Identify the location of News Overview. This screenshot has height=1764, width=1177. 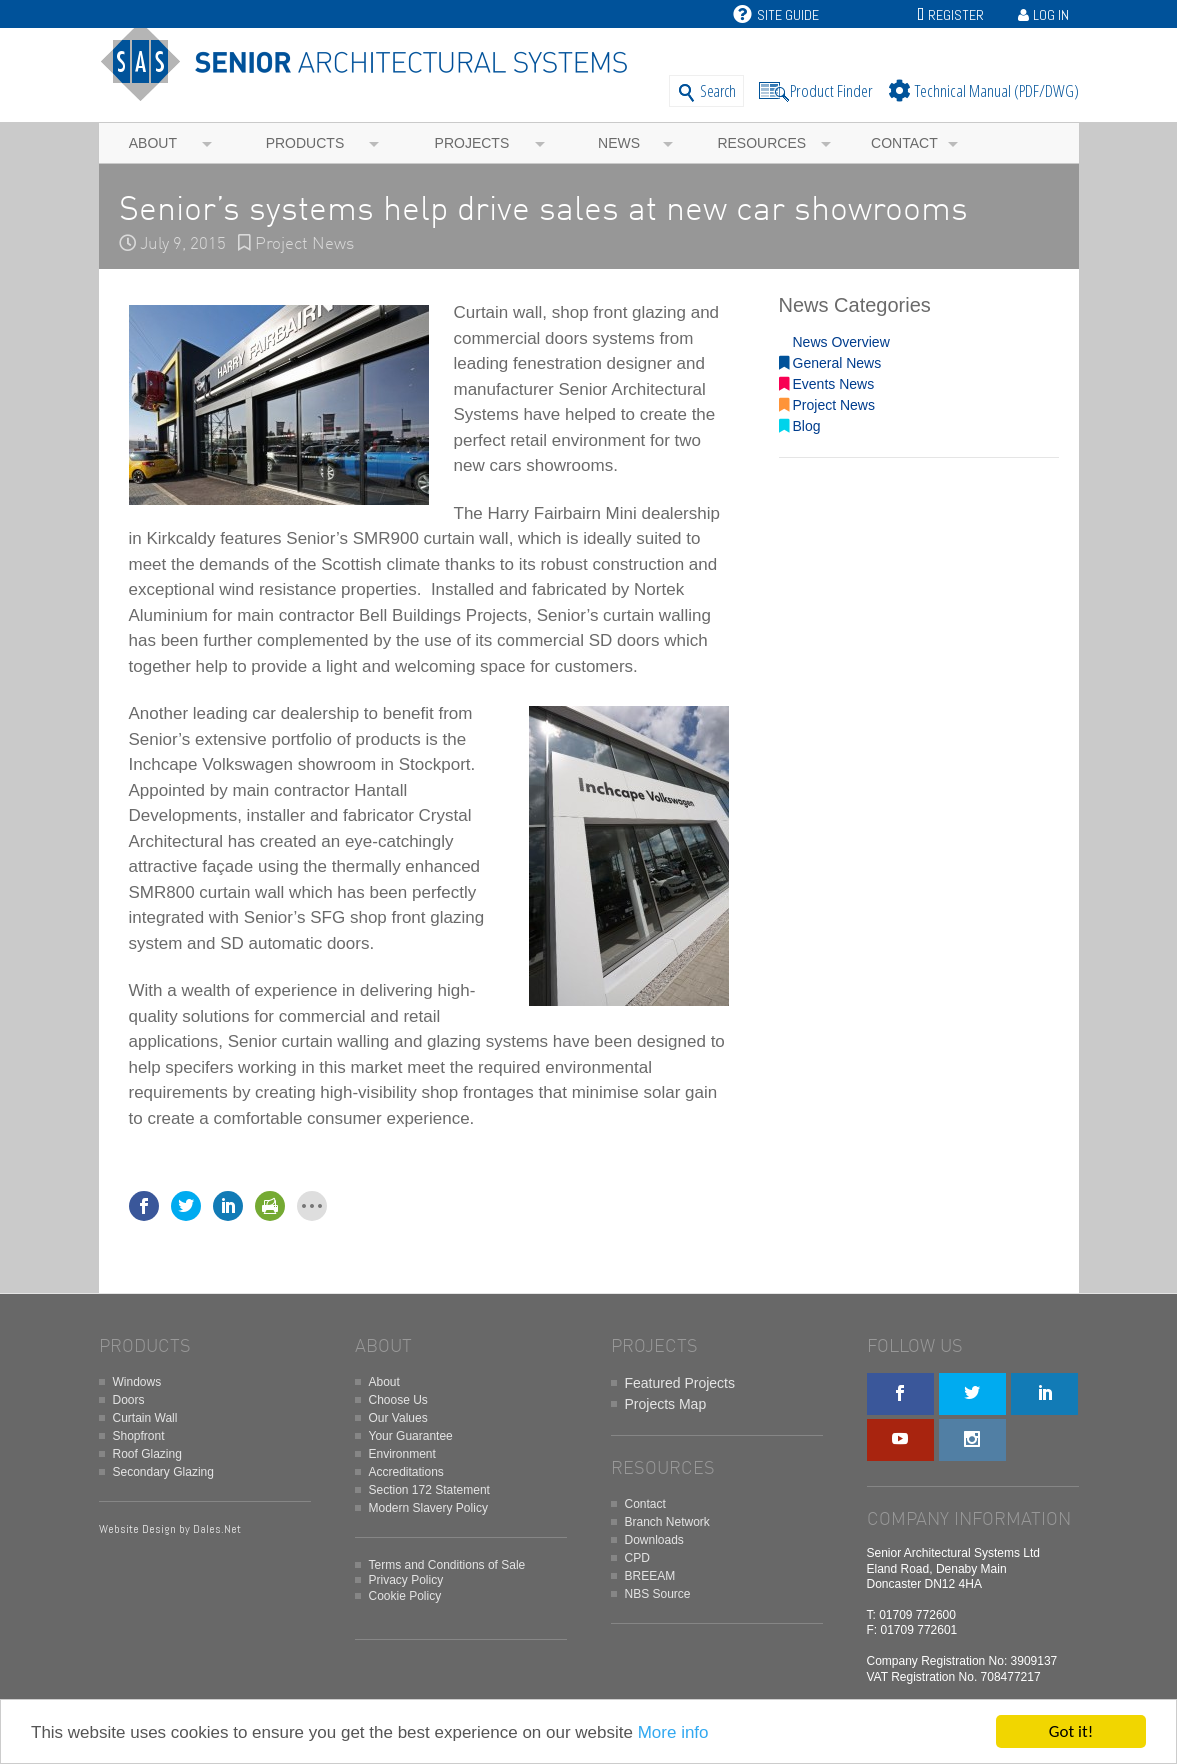
(834, 342).